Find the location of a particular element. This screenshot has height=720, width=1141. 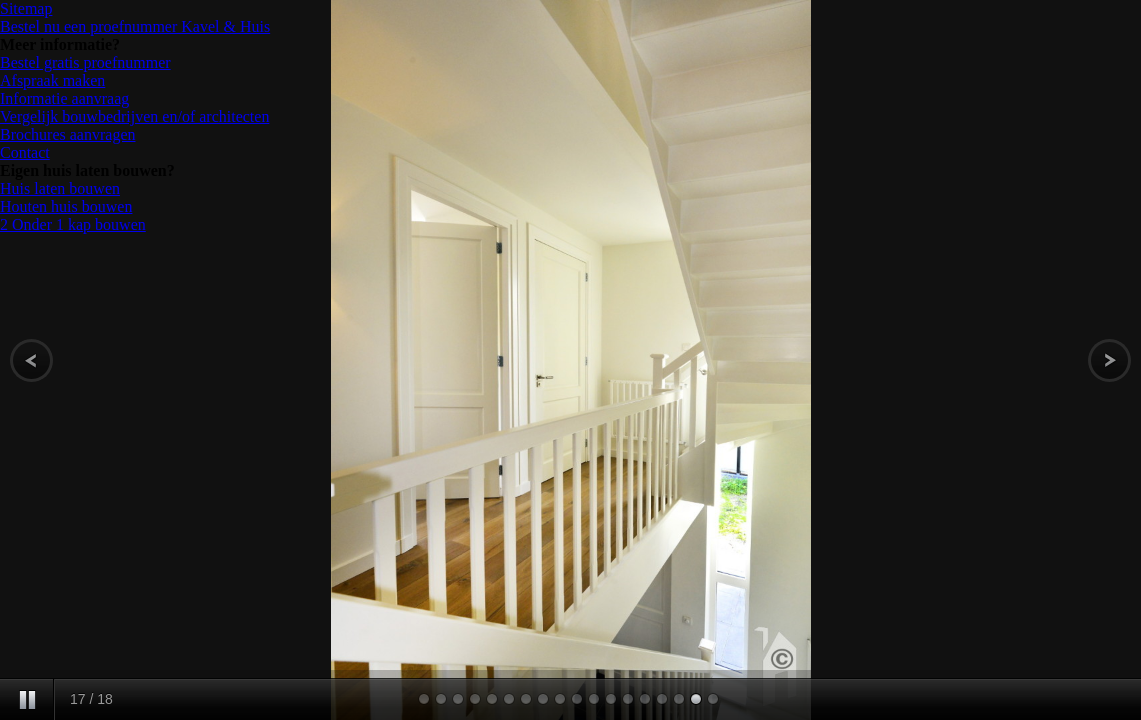

Huis laten bouwen is located at coordinates (60, 188).